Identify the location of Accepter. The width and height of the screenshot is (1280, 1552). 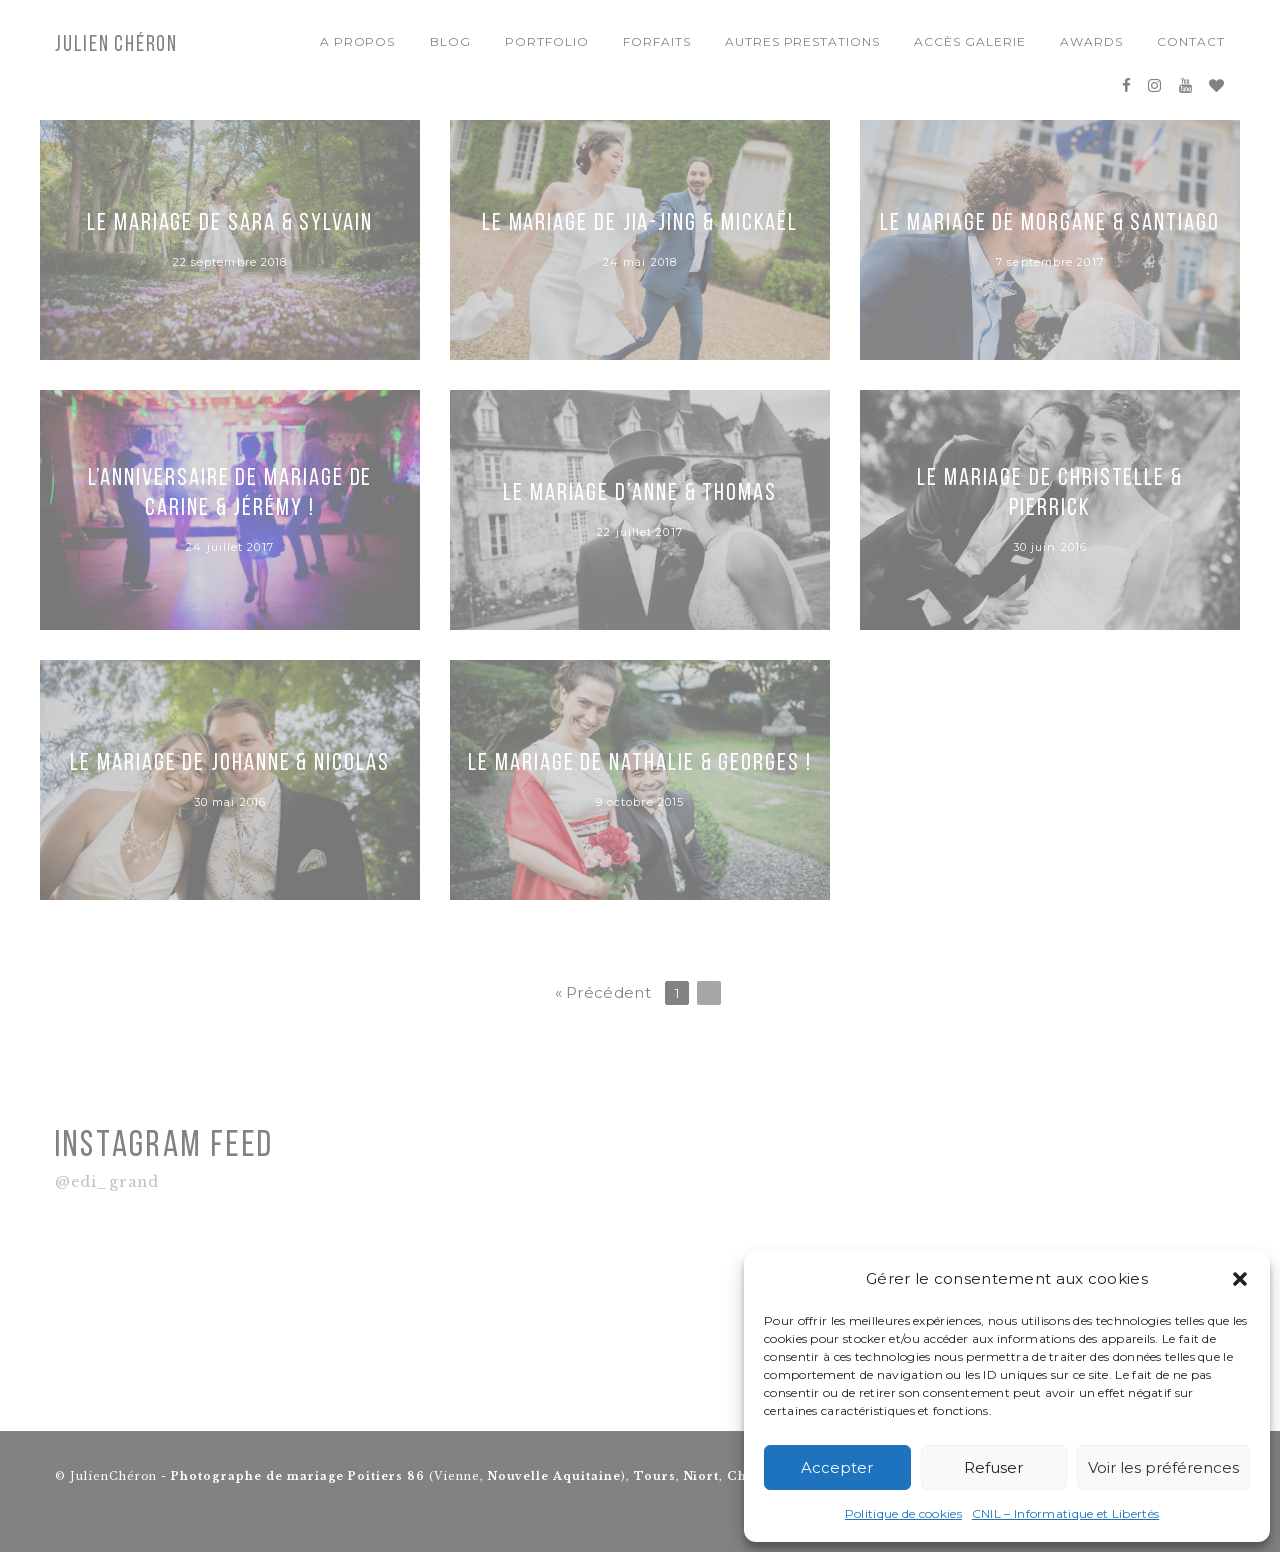
(837, 1467).